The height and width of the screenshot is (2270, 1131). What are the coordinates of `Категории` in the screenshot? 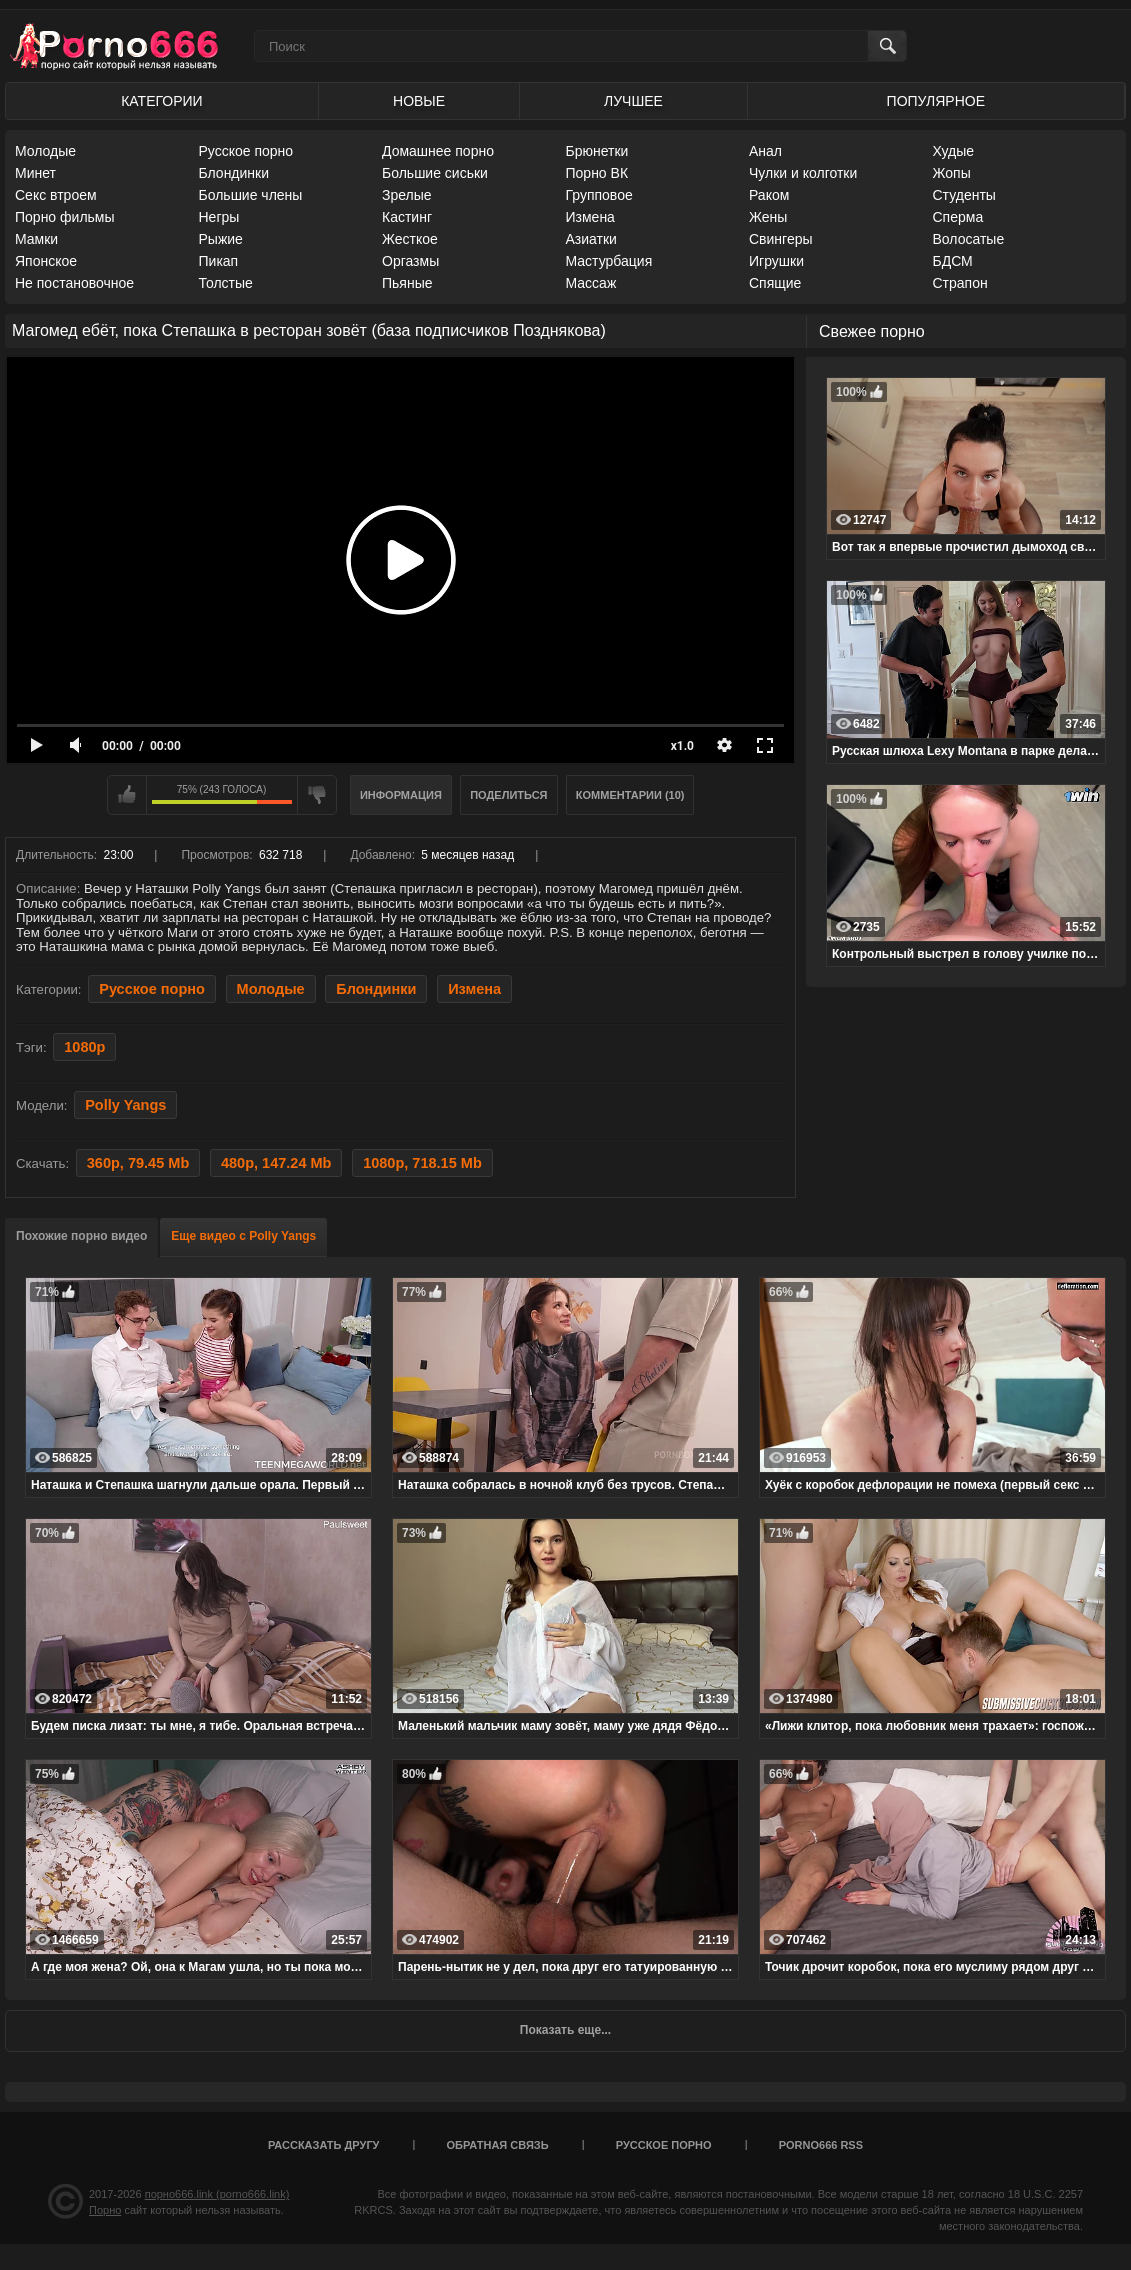 It's located at (161, 101).